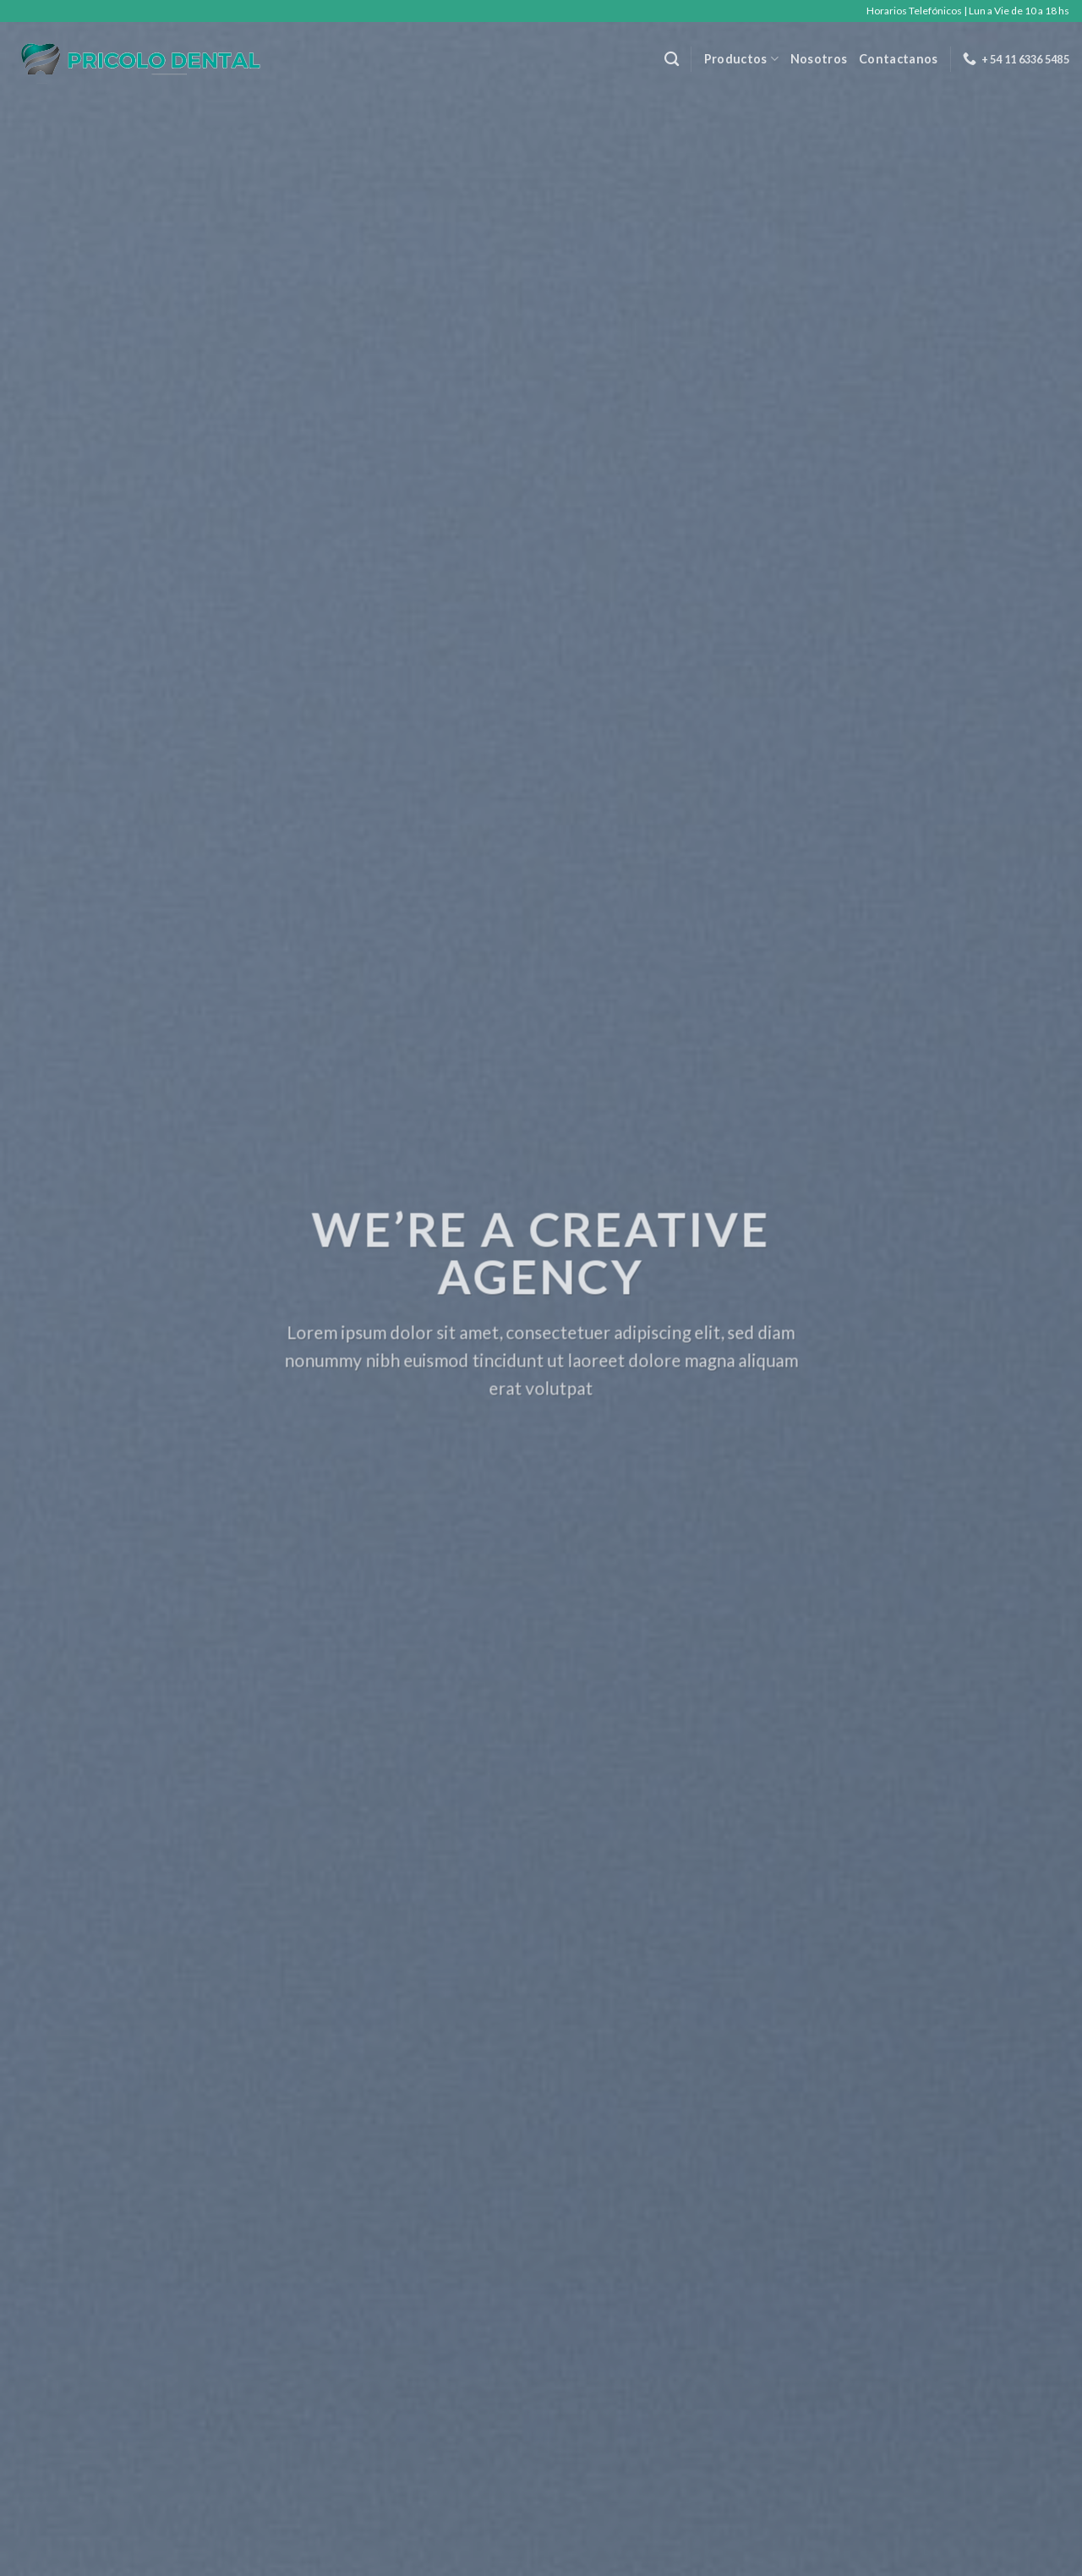 The height and width of the screenshot is (2576, 1082). What do you see at coordinates (741, 59) in the screenshot?
I see `Productos` at bounding box center [741, 59].